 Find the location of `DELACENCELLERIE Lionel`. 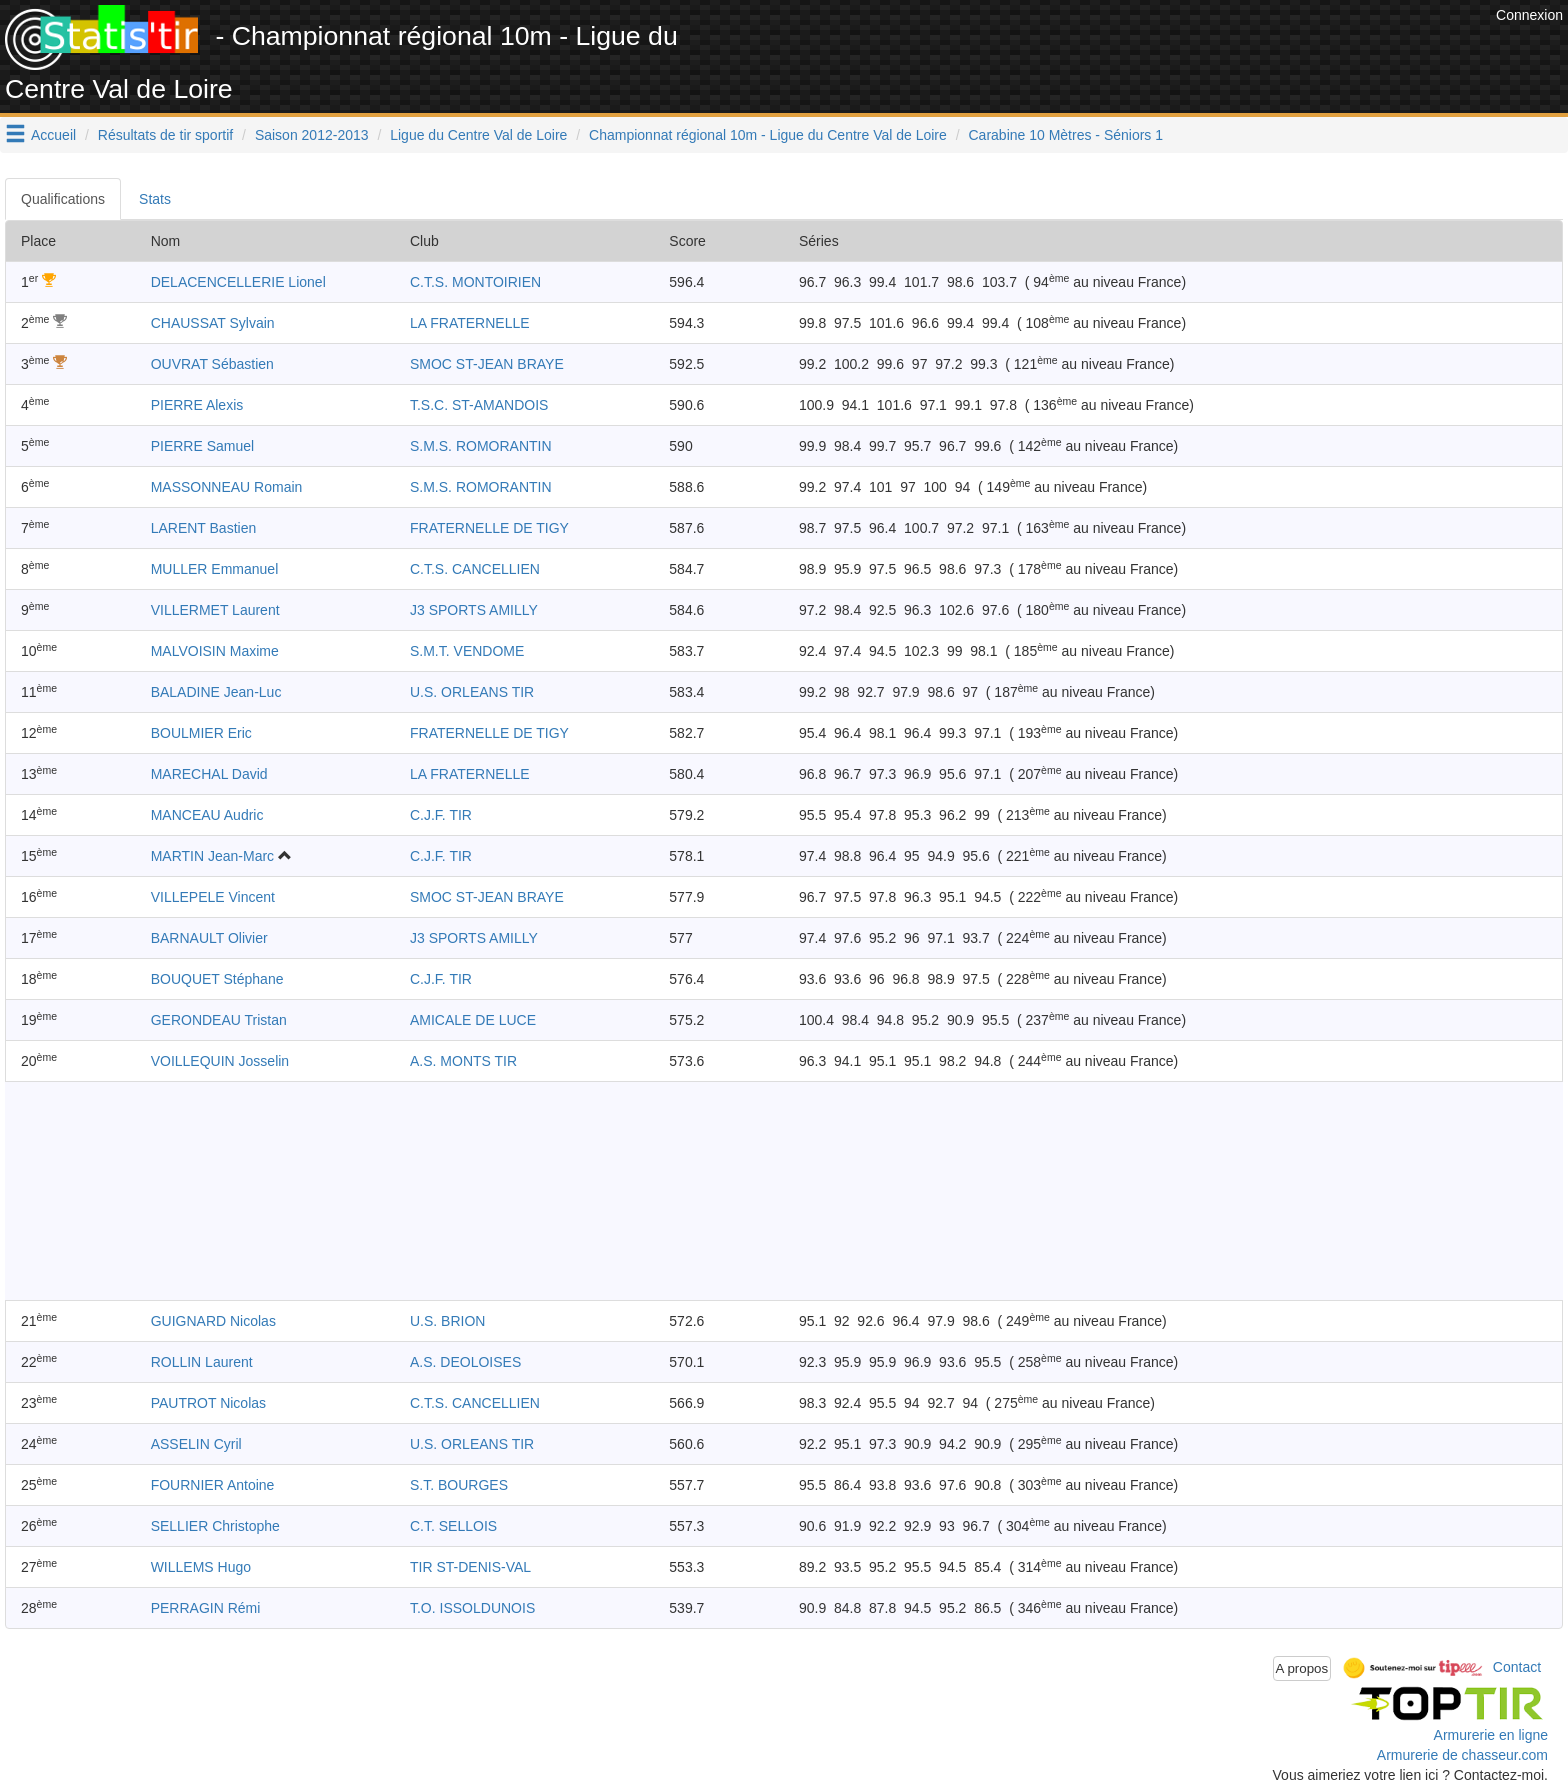

DELACENCELLERIE Lionel is located at coordinates (238, 282).